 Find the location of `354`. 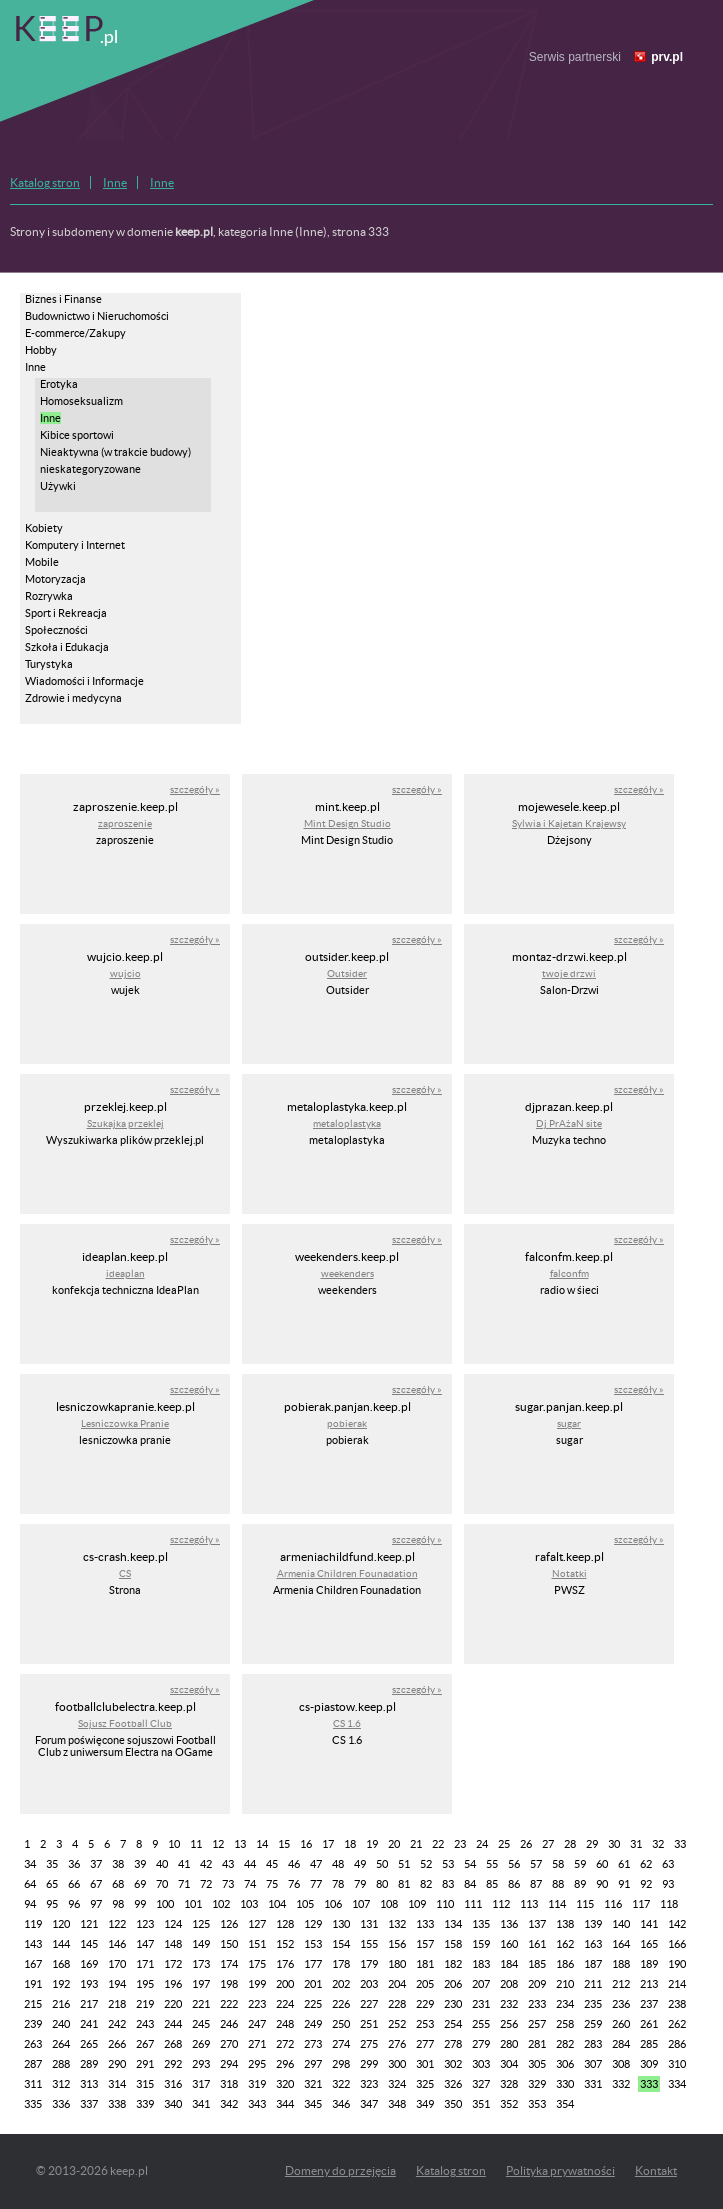

354 is located at coordinates (565, 2104).